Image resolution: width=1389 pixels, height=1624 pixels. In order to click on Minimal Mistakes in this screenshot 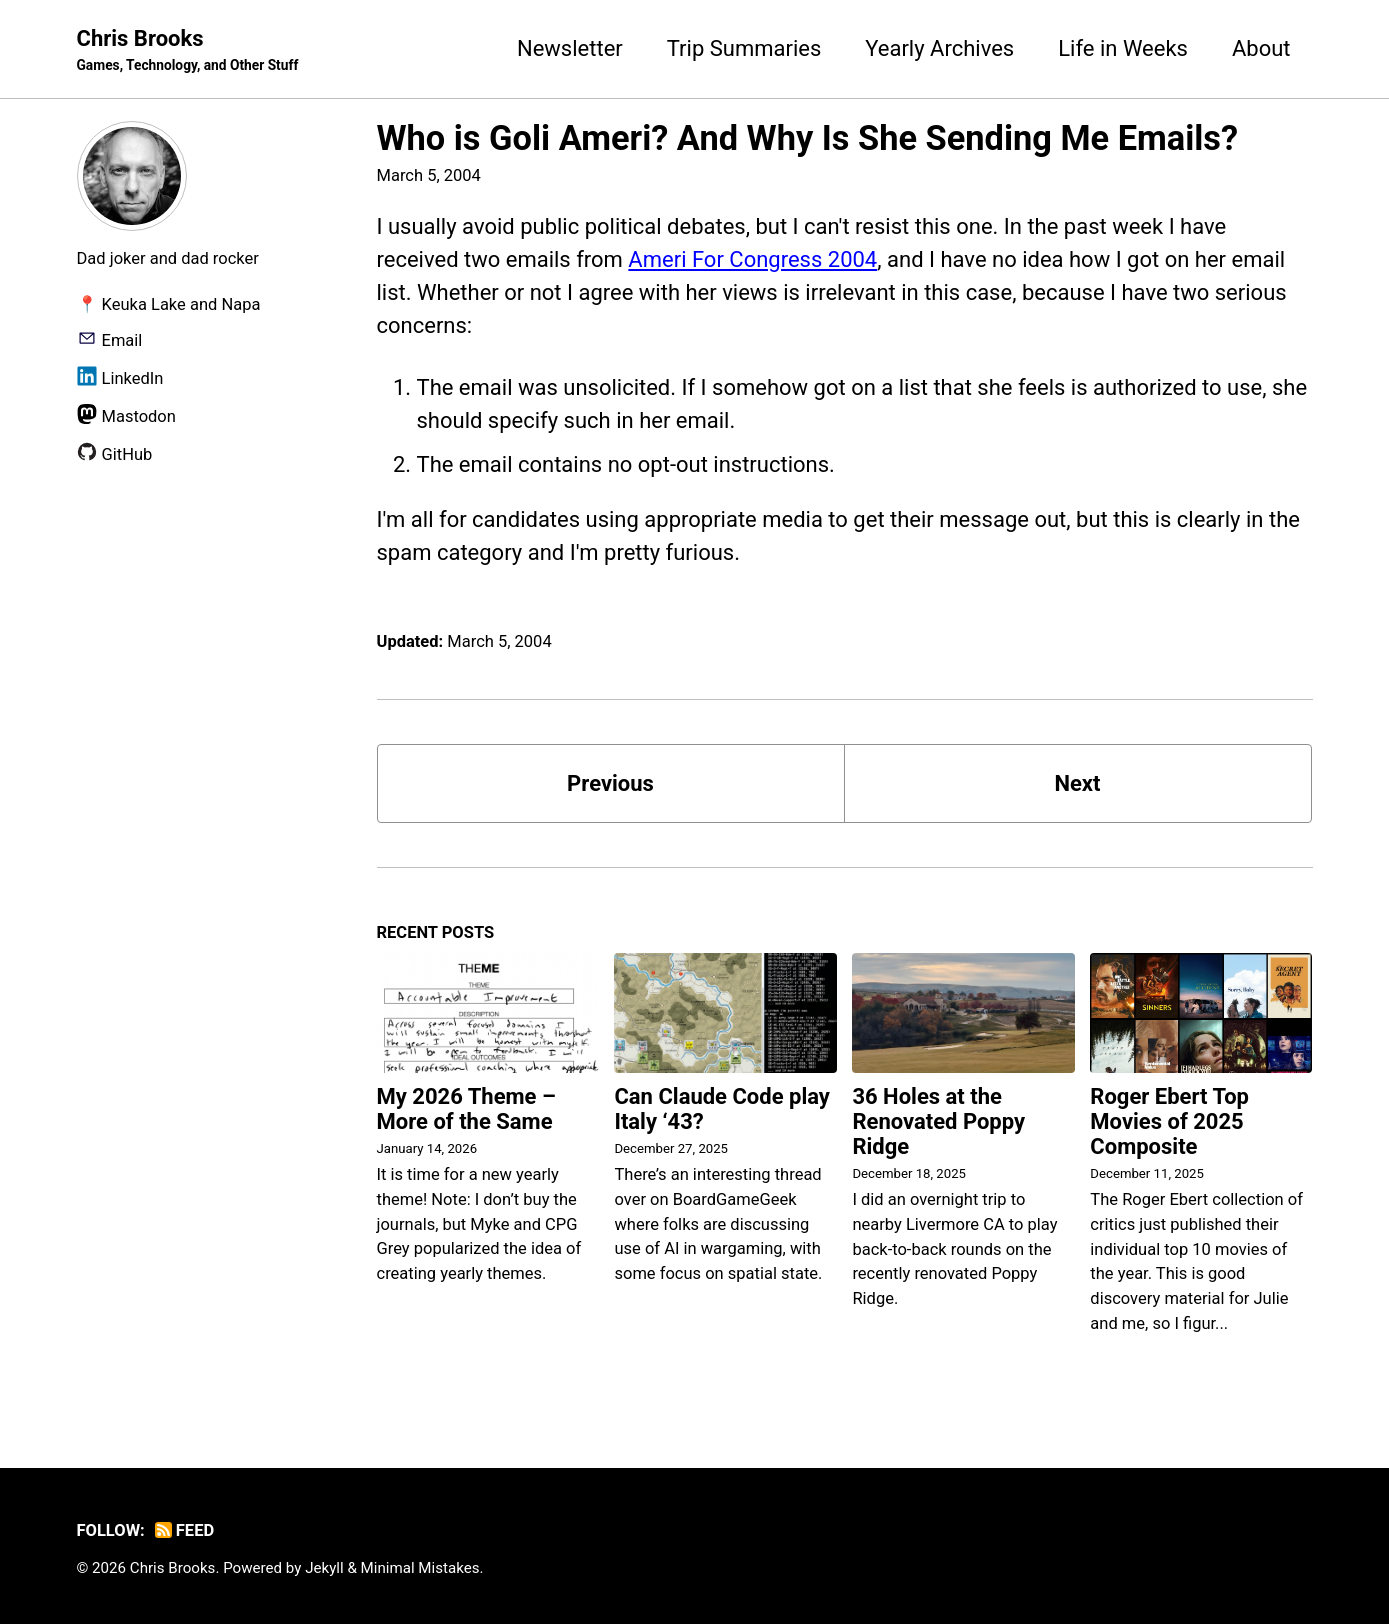, I will do `click(420, 1568)`.